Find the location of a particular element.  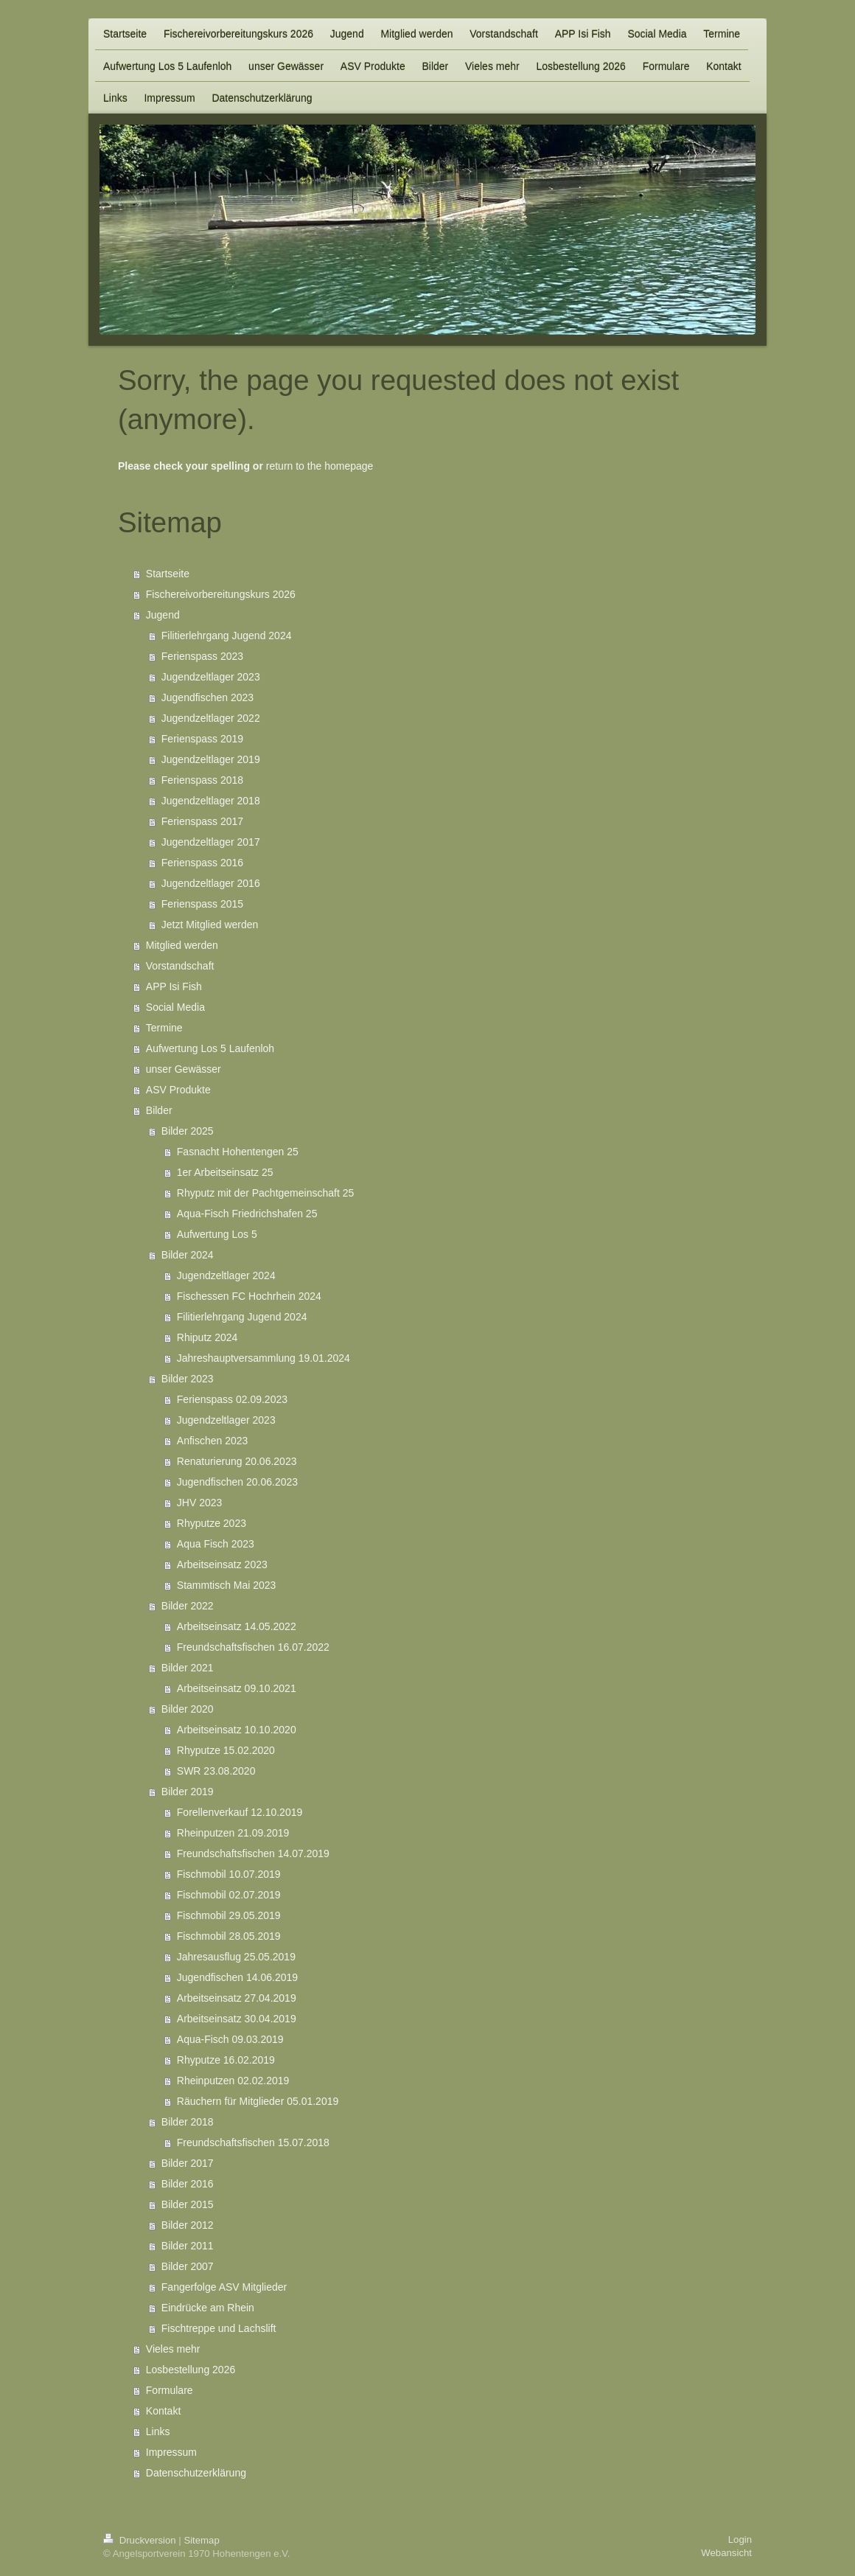

Ferienspass 2023 is located at coordinates (202, 656).